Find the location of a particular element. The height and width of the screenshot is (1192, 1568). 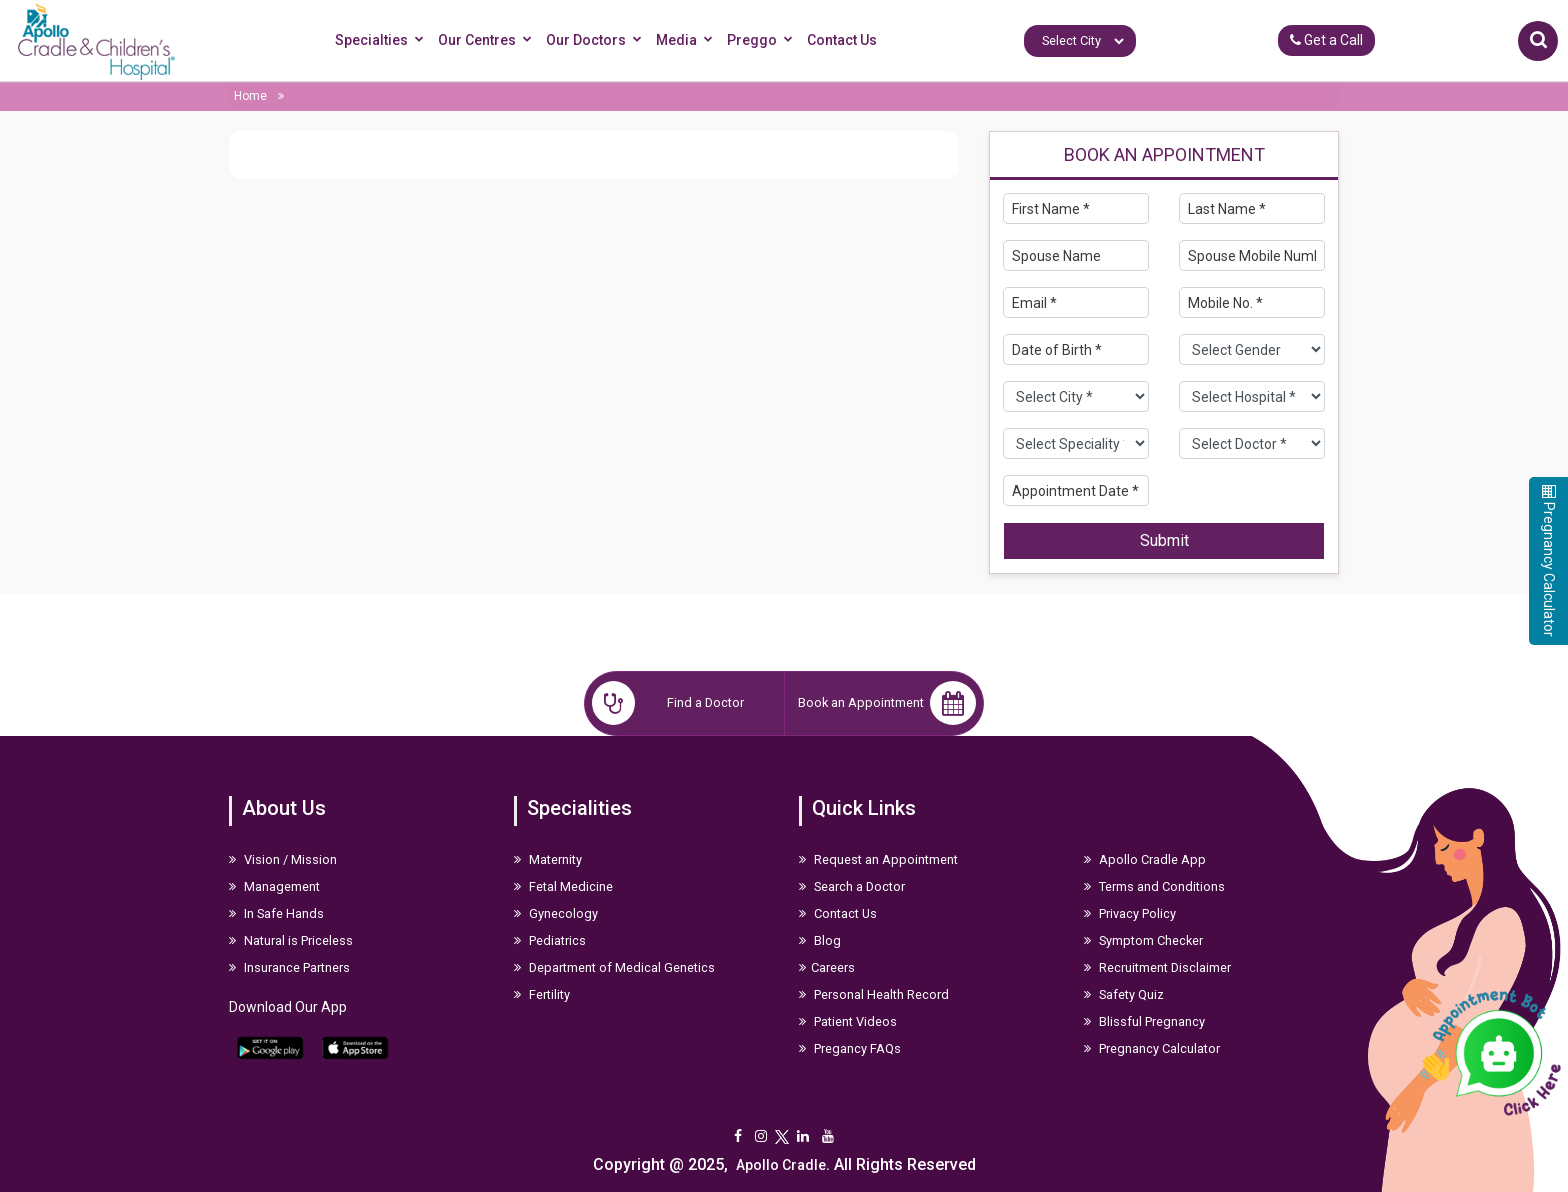

Terms and Conditions is located at coordinates (1154, 886).